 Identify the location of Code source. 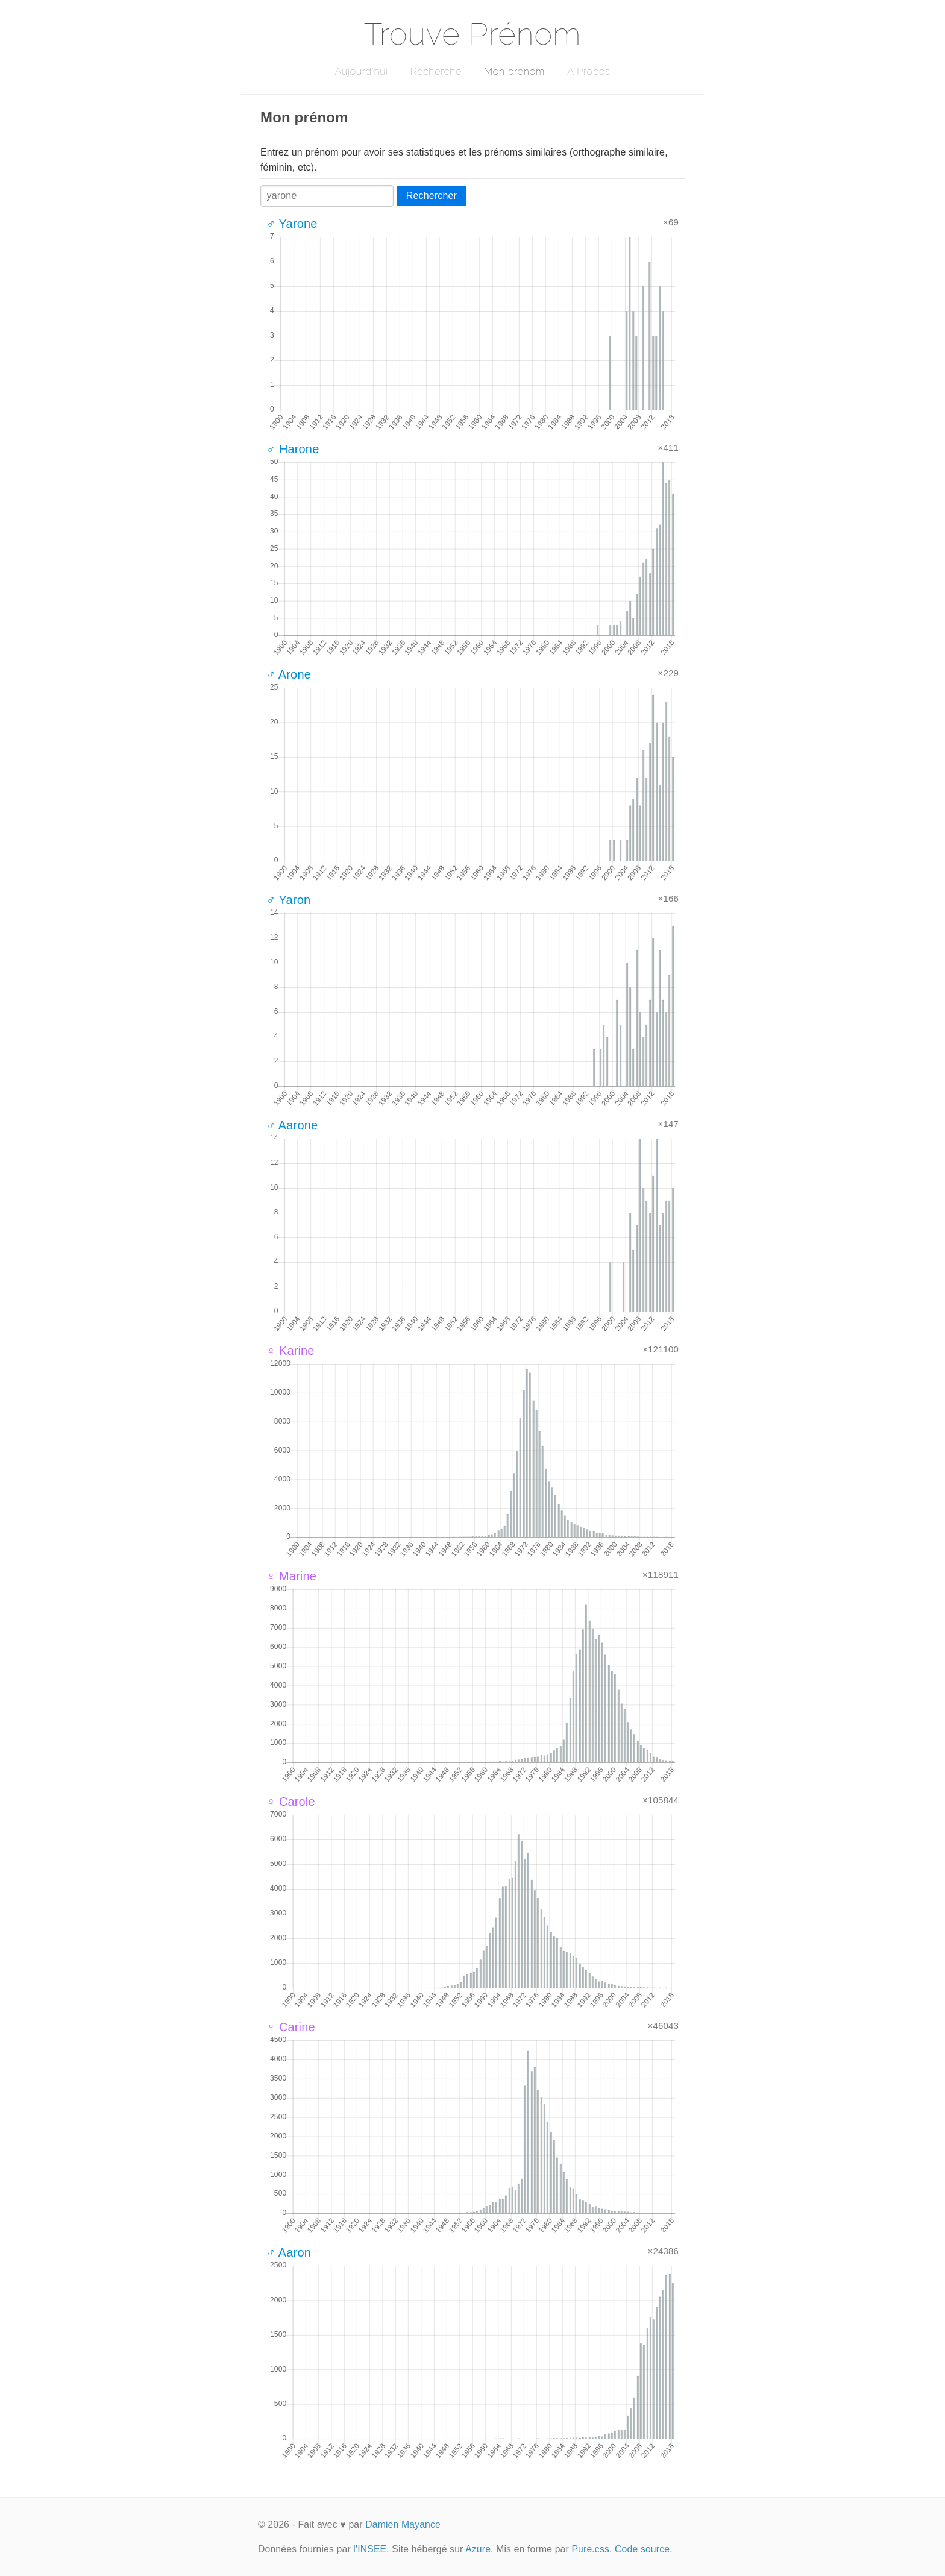
(642, 2549).